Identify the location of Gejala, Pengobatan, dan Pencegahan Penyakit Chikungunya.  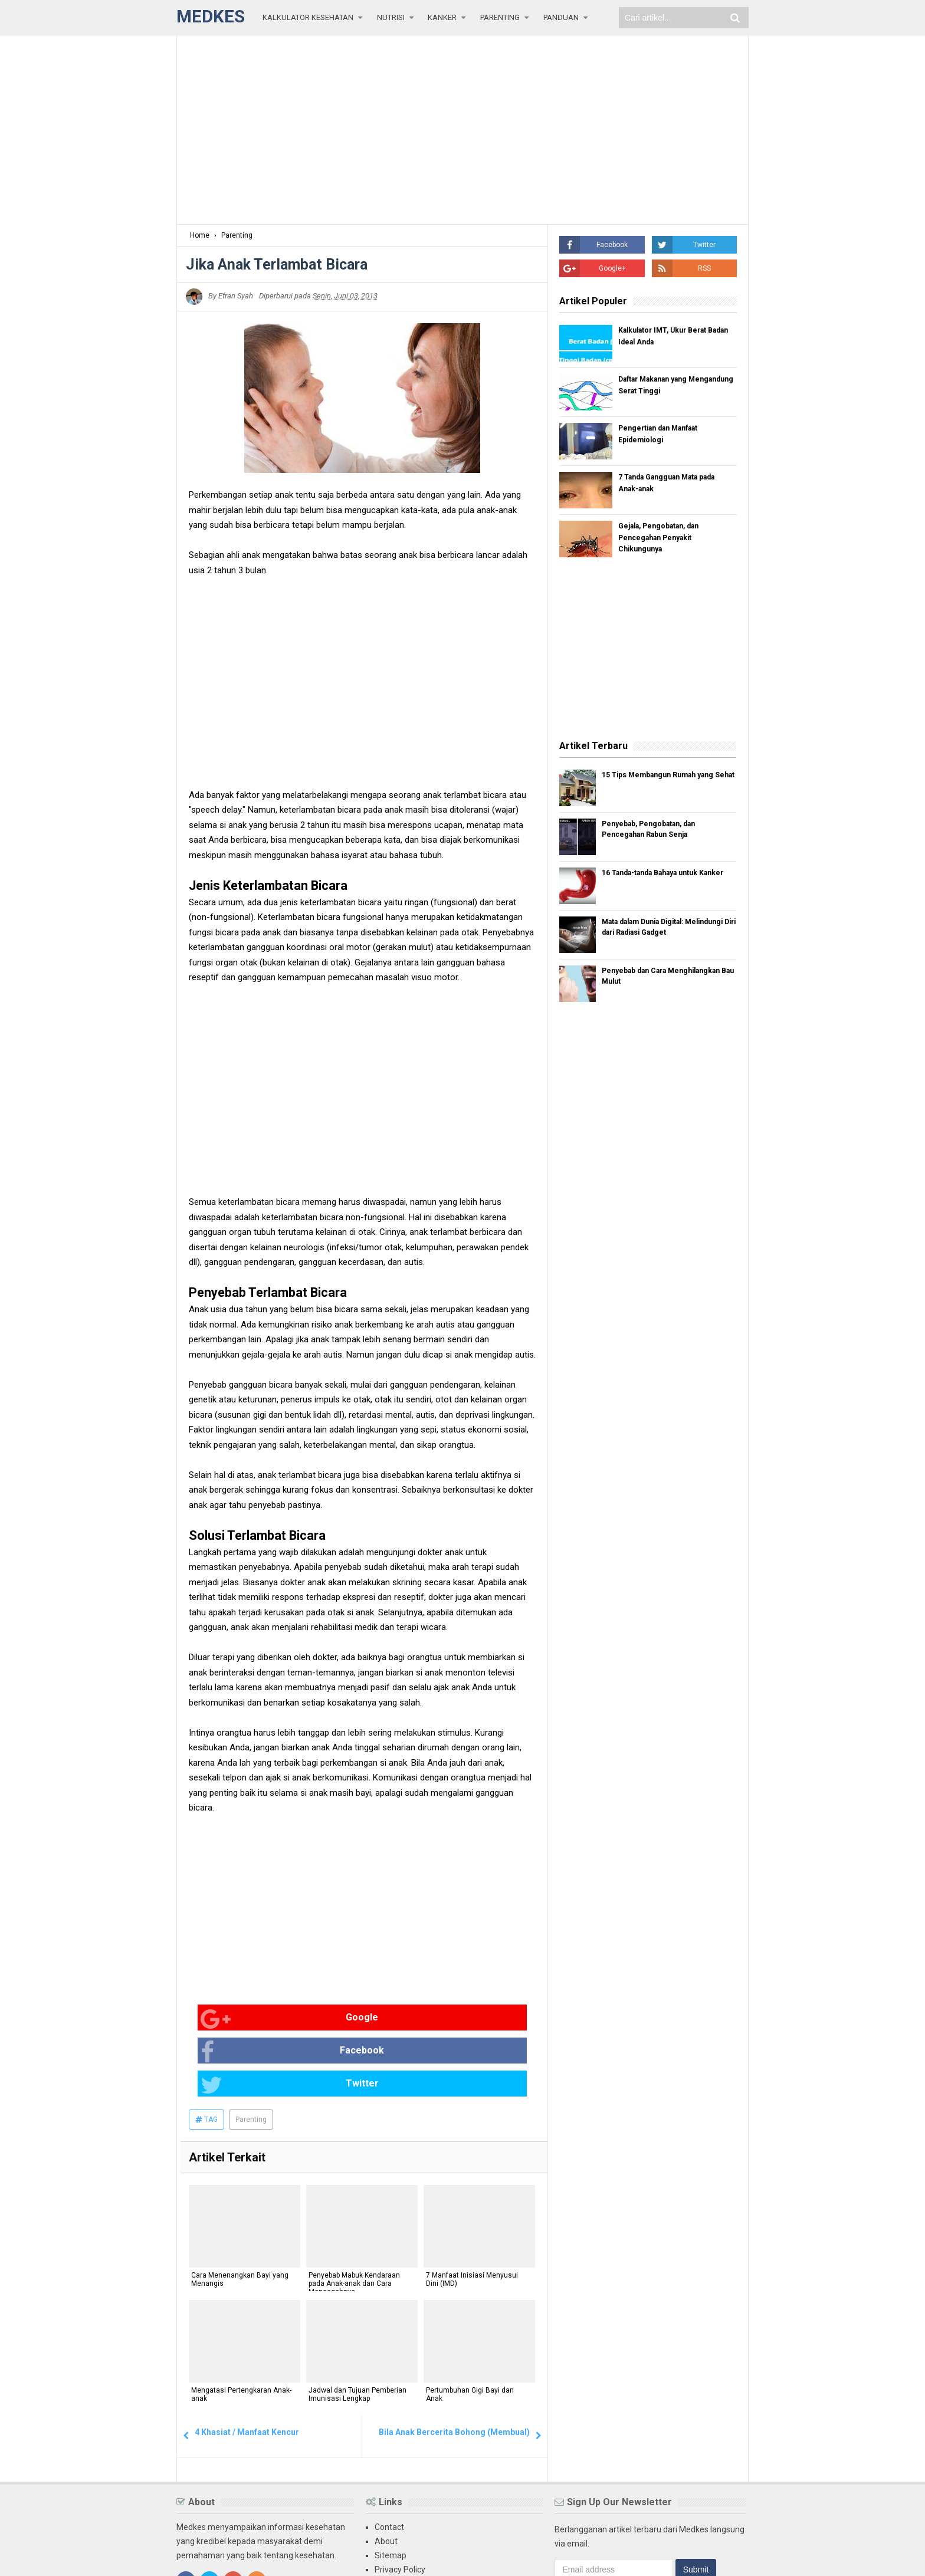
(666, 540).